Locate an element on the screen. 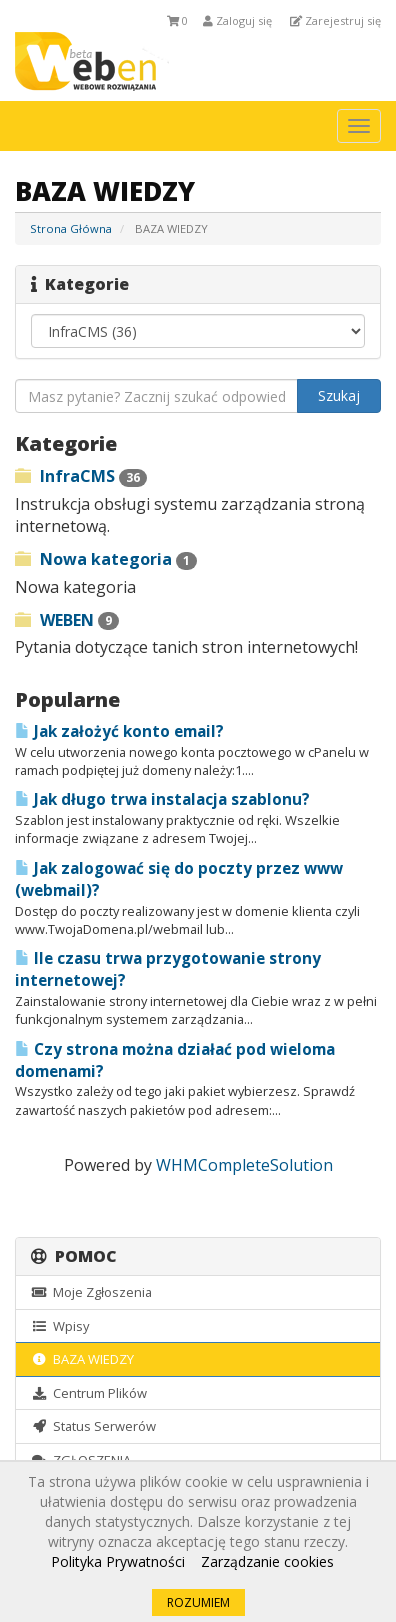 This screenshot has width=396, height=1622. Strona Główna is located at coordinates (71, 228).